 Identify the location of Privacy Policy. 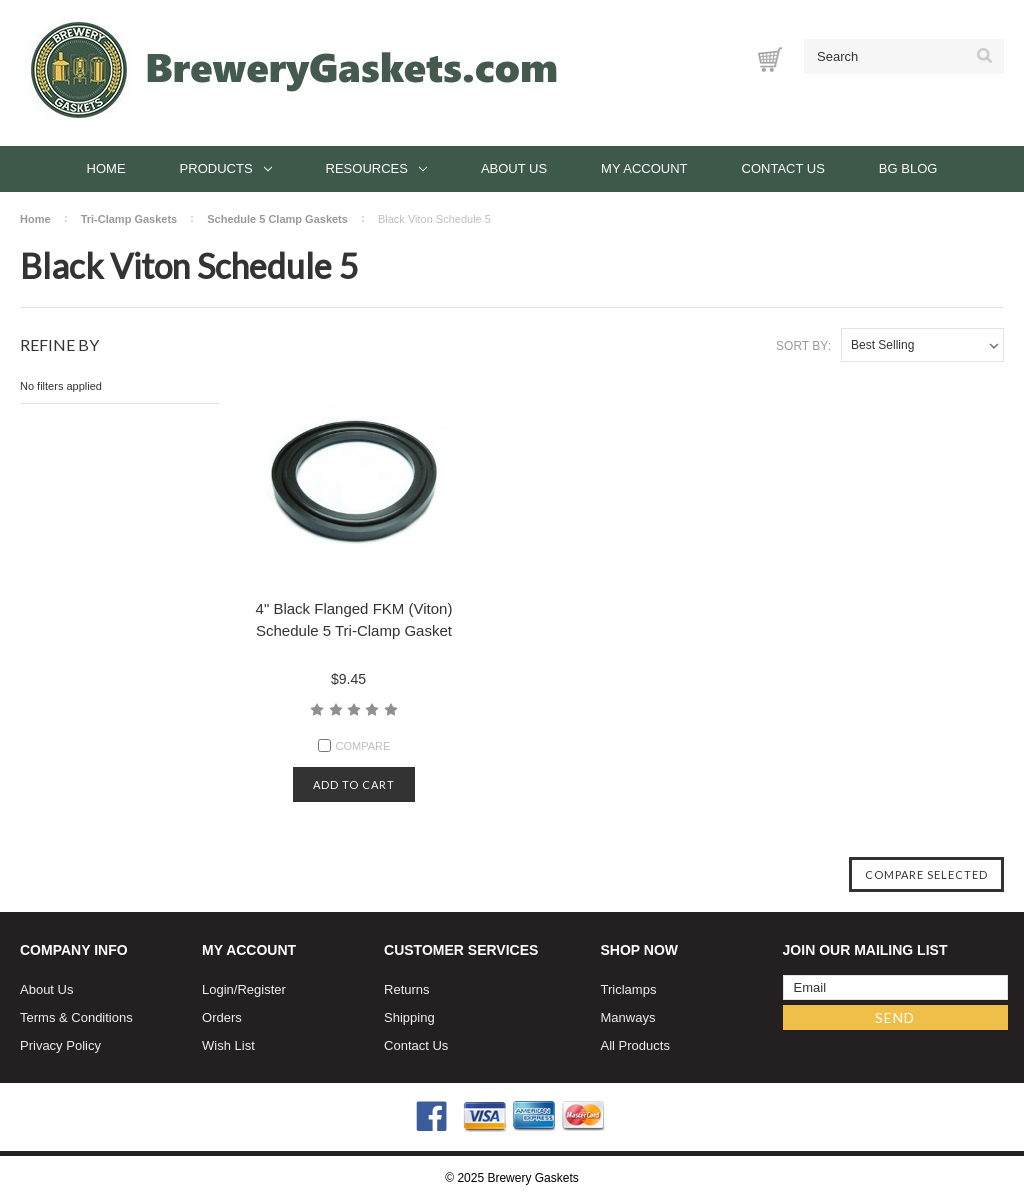
(60, 1045).